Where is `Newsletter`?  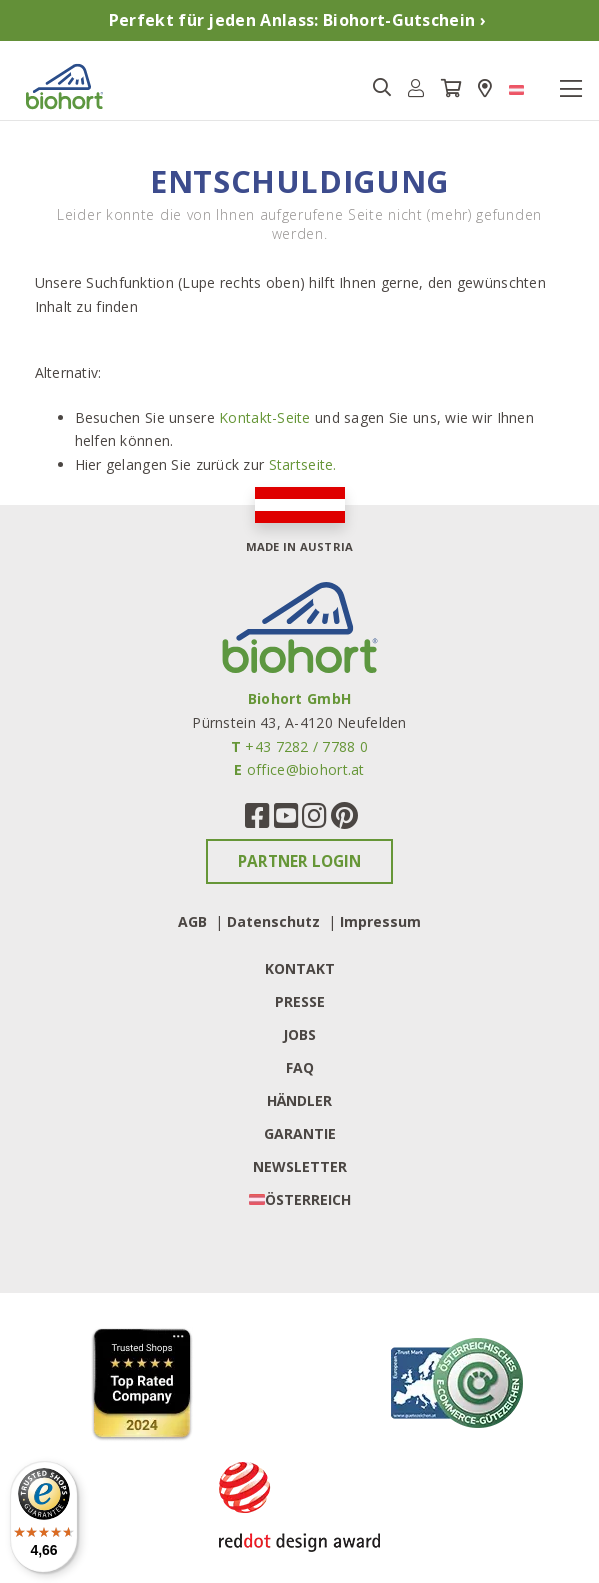 Newsletter is located at coordinates (300, 1166).